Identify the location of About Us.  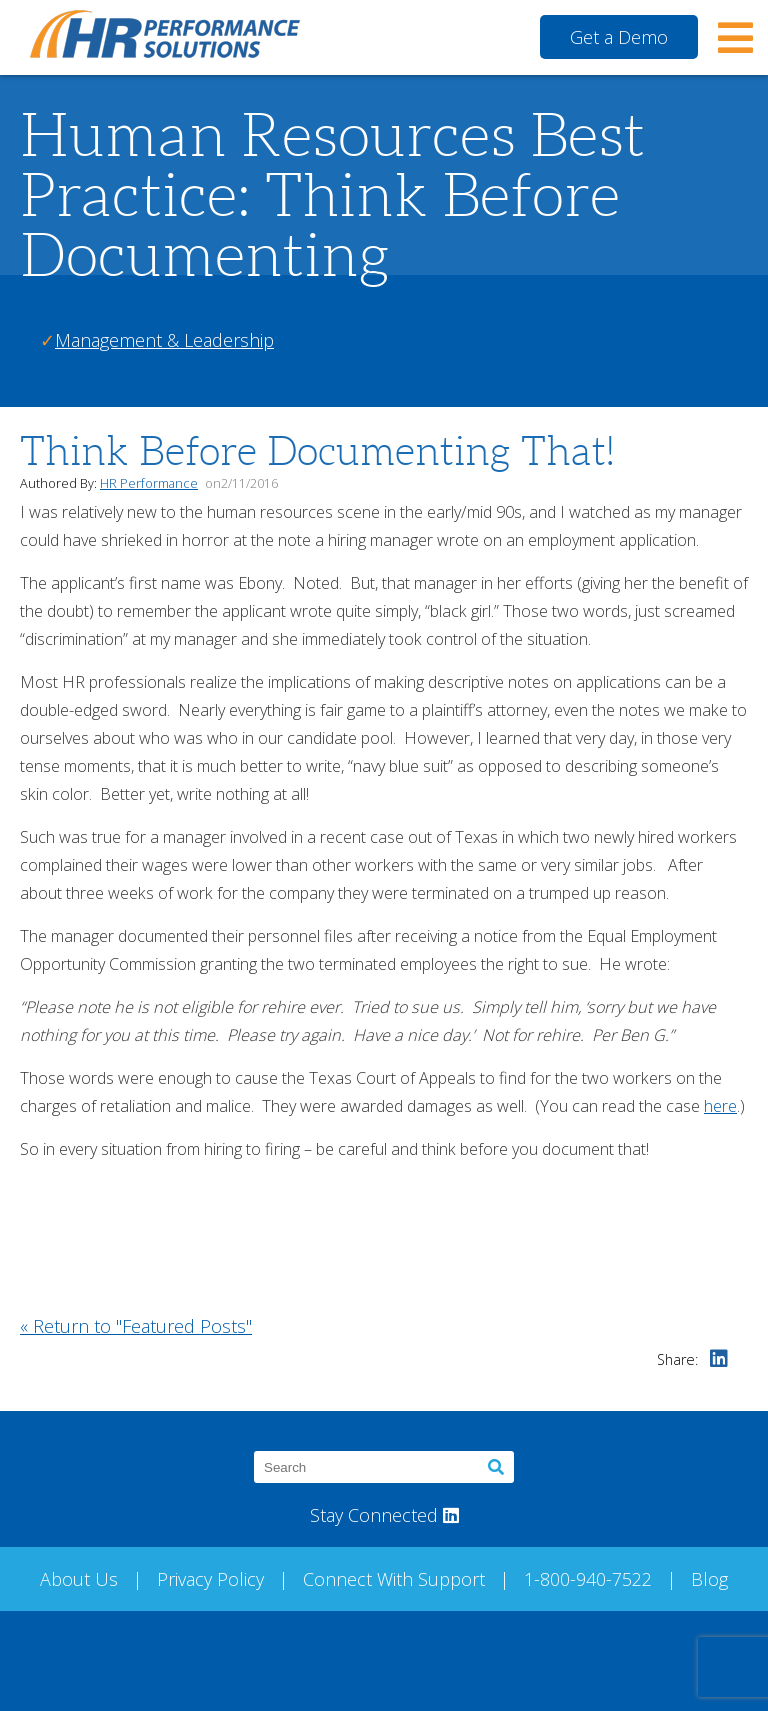
(79, 1579).